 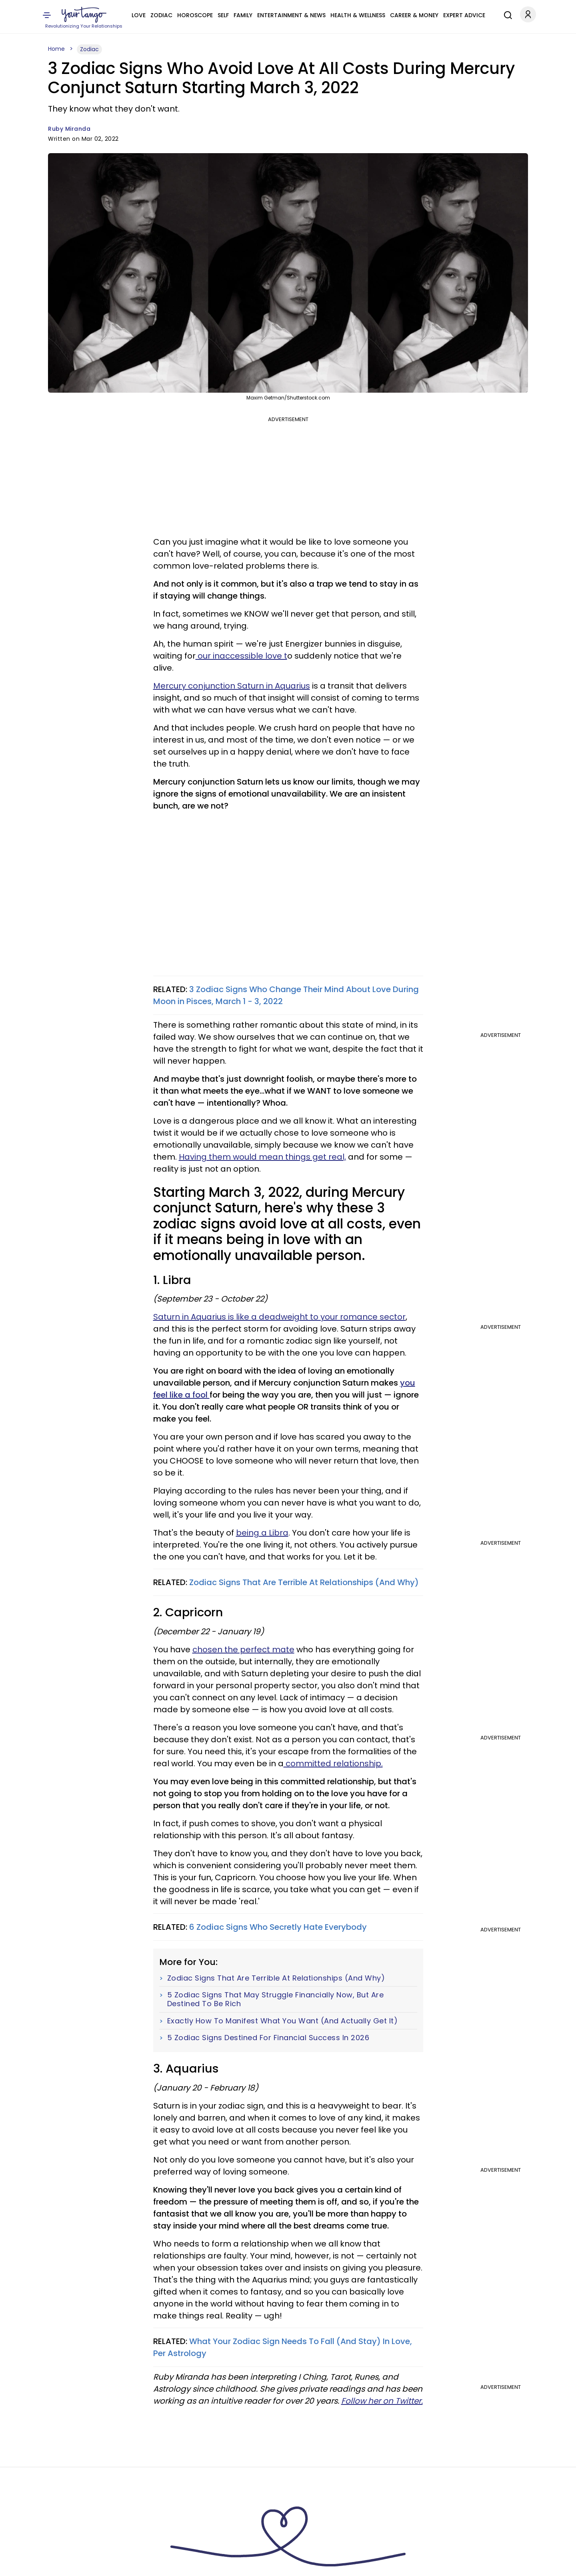 What do you see at coordinates (139, 15) in the screenshot?
I see `Love` at bounding box center [139, 15].